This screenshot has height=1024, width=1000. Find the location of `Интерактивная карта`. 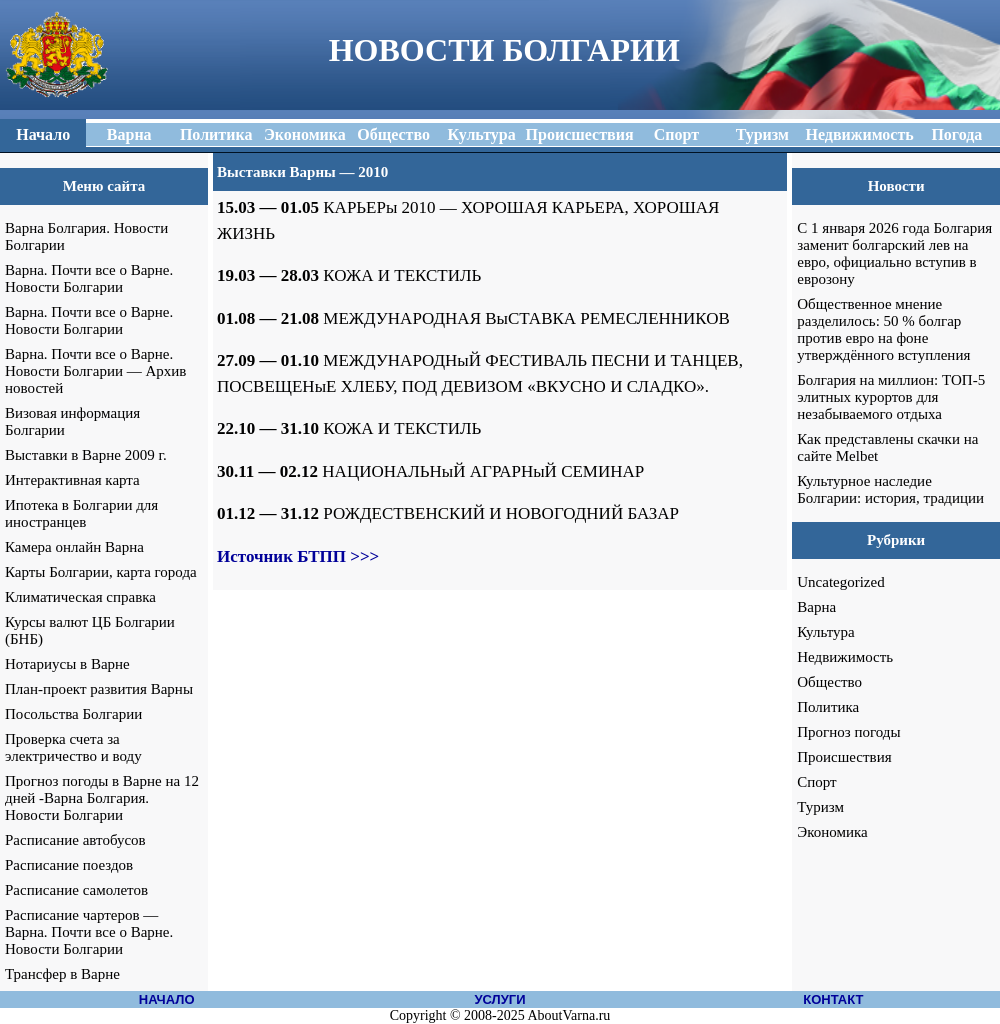

Интерактивная карта is located at coordinates (72, 480).